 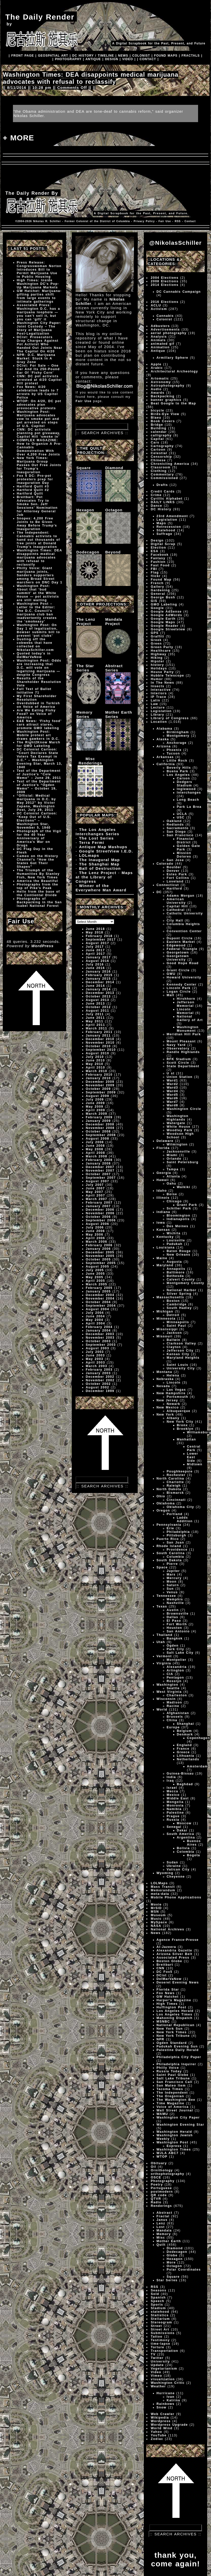 I want to click on Palestine, so click(x=175, y=1812).